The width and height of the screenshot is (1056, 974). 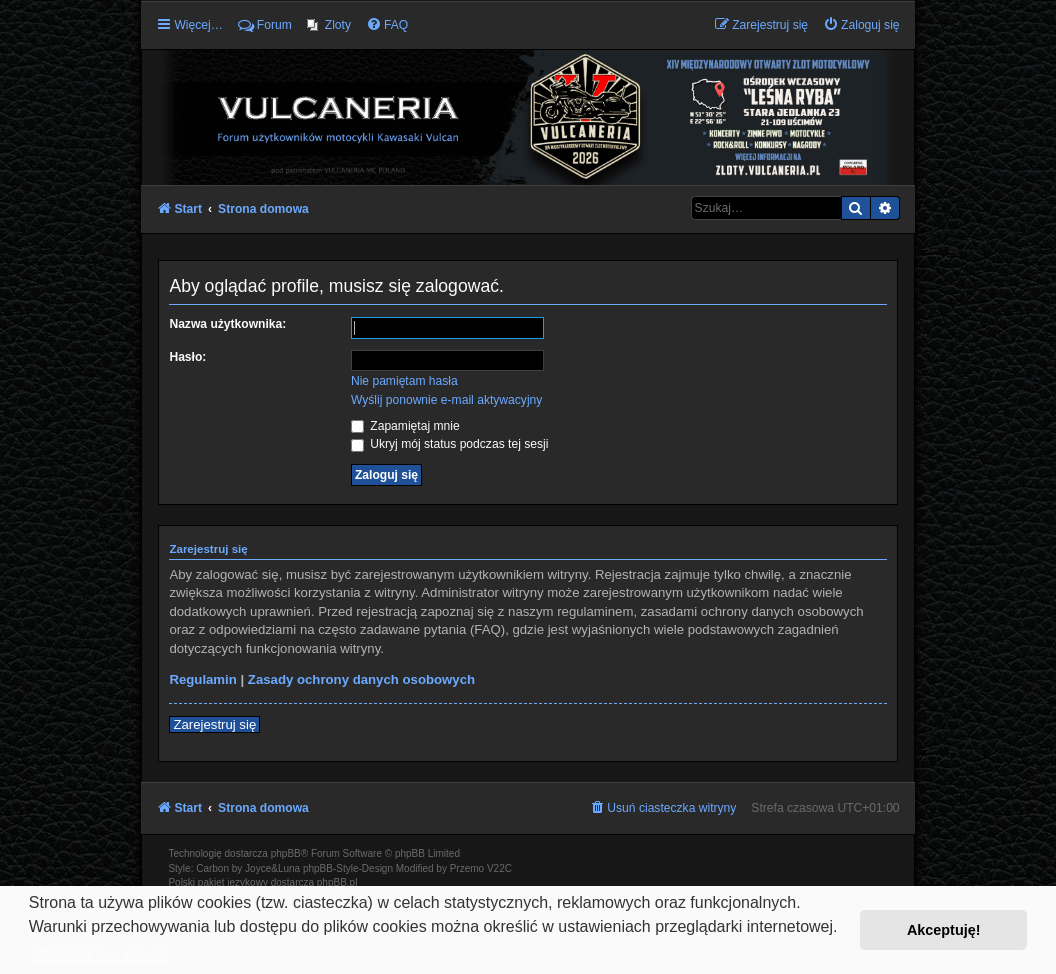 I want to click on Forum [menuitem], so click(x=265, y=25).